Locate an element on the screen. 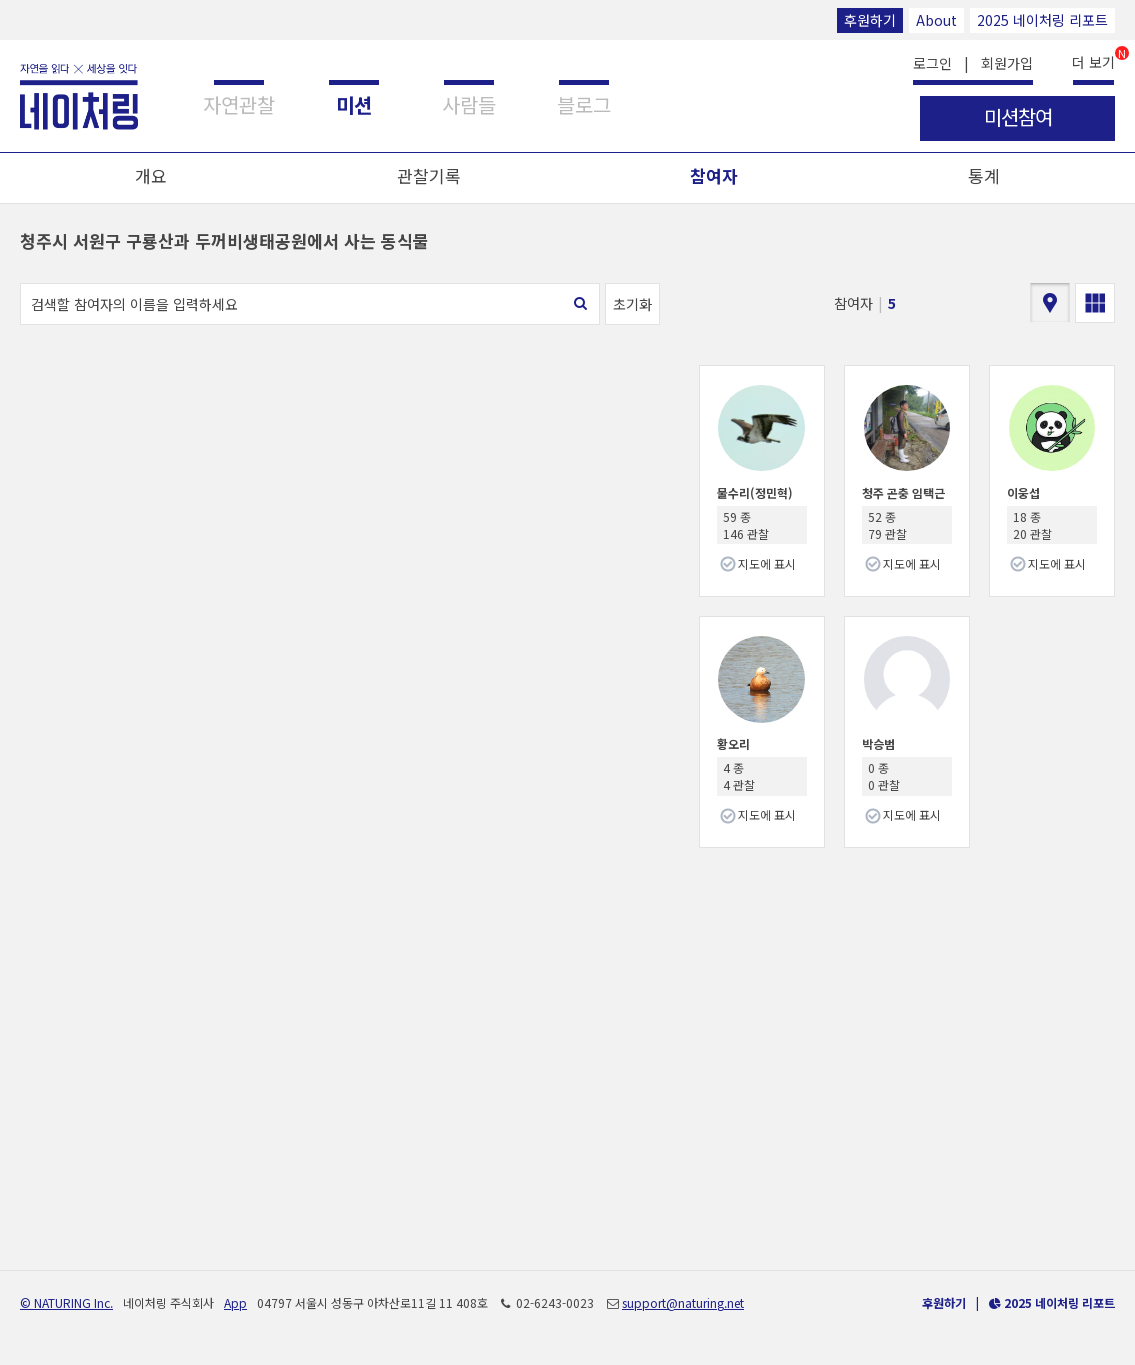  참여자 is located at coordinates (714, 175).